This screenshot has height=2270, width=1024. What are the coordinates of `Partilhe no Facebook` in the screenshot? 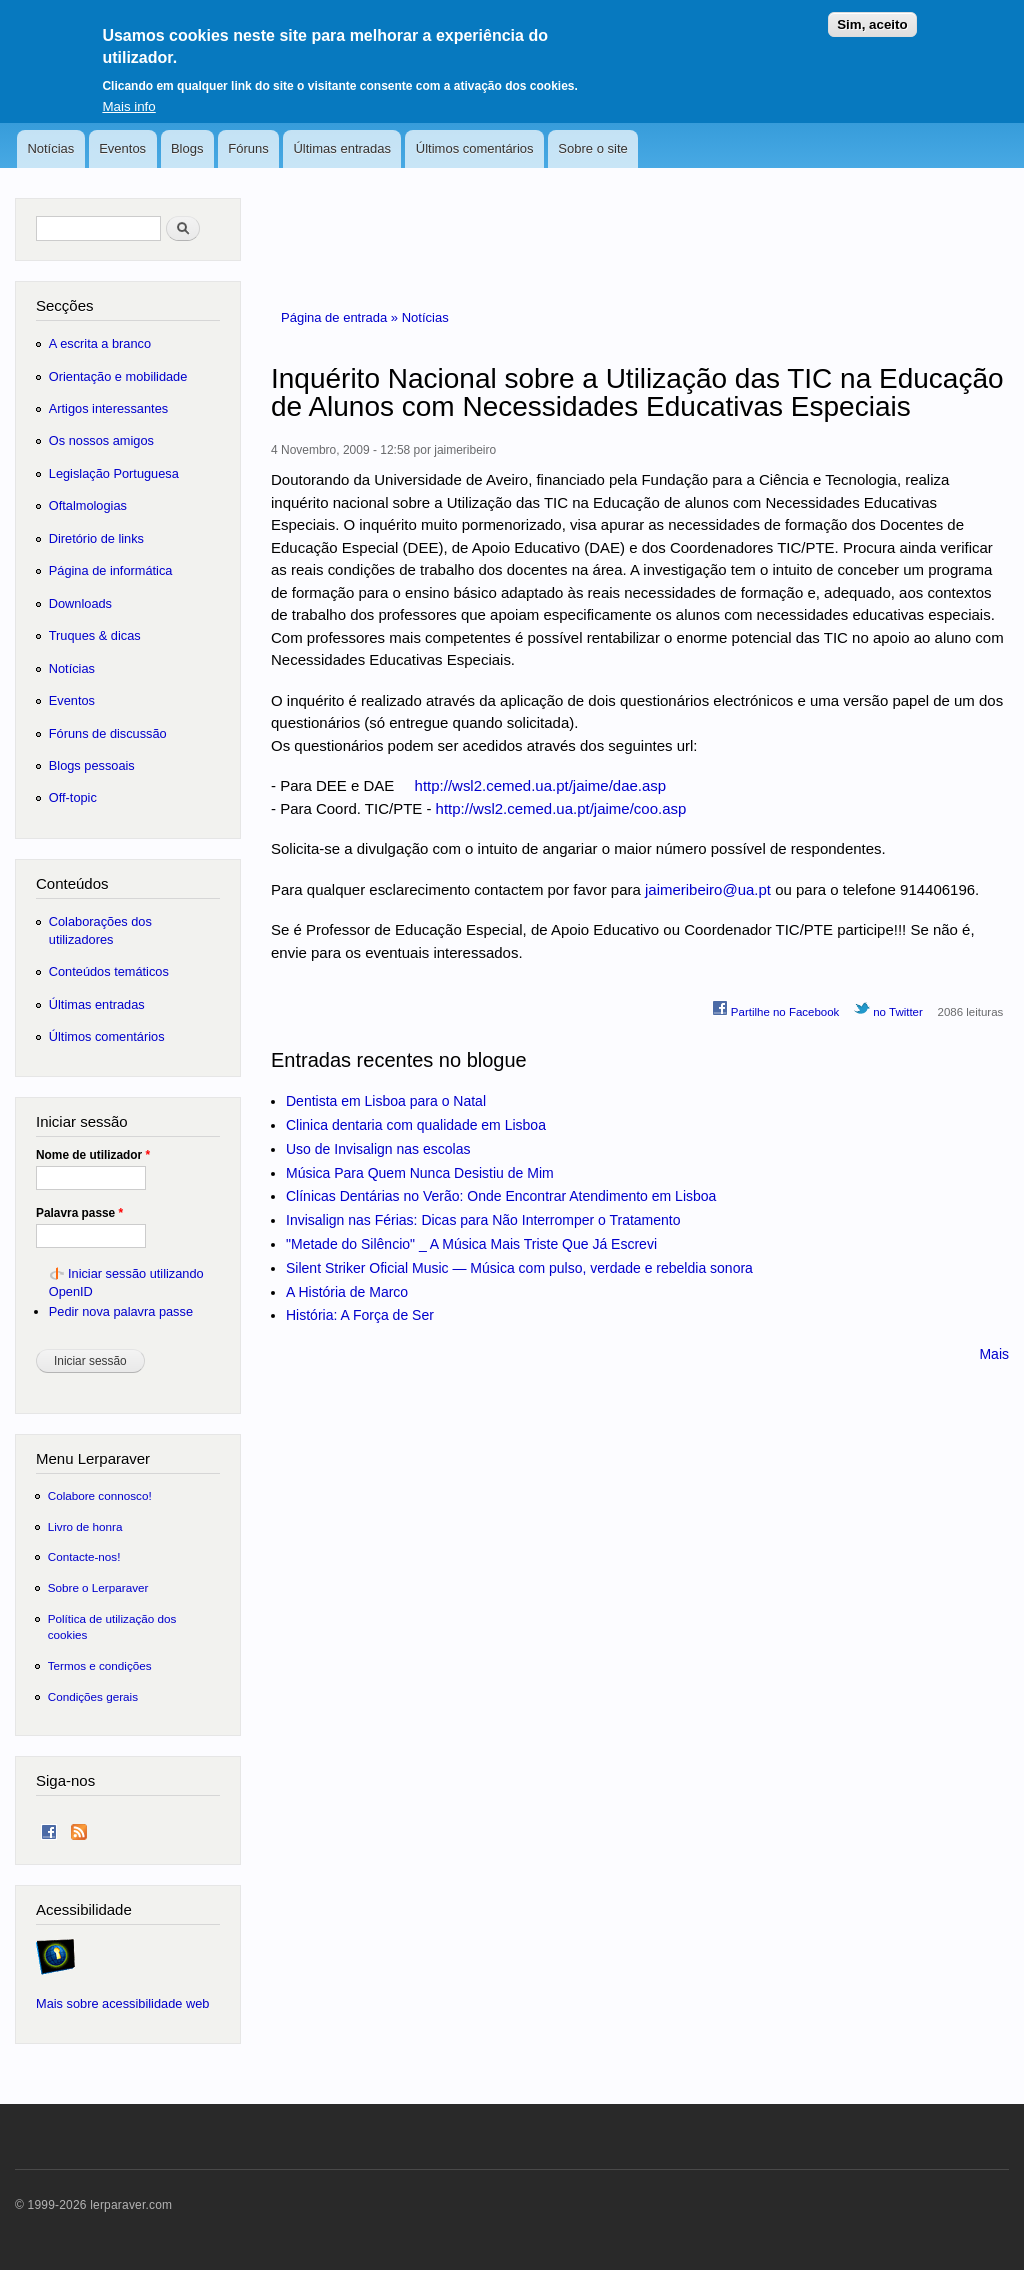 It's located at (776, 1009).